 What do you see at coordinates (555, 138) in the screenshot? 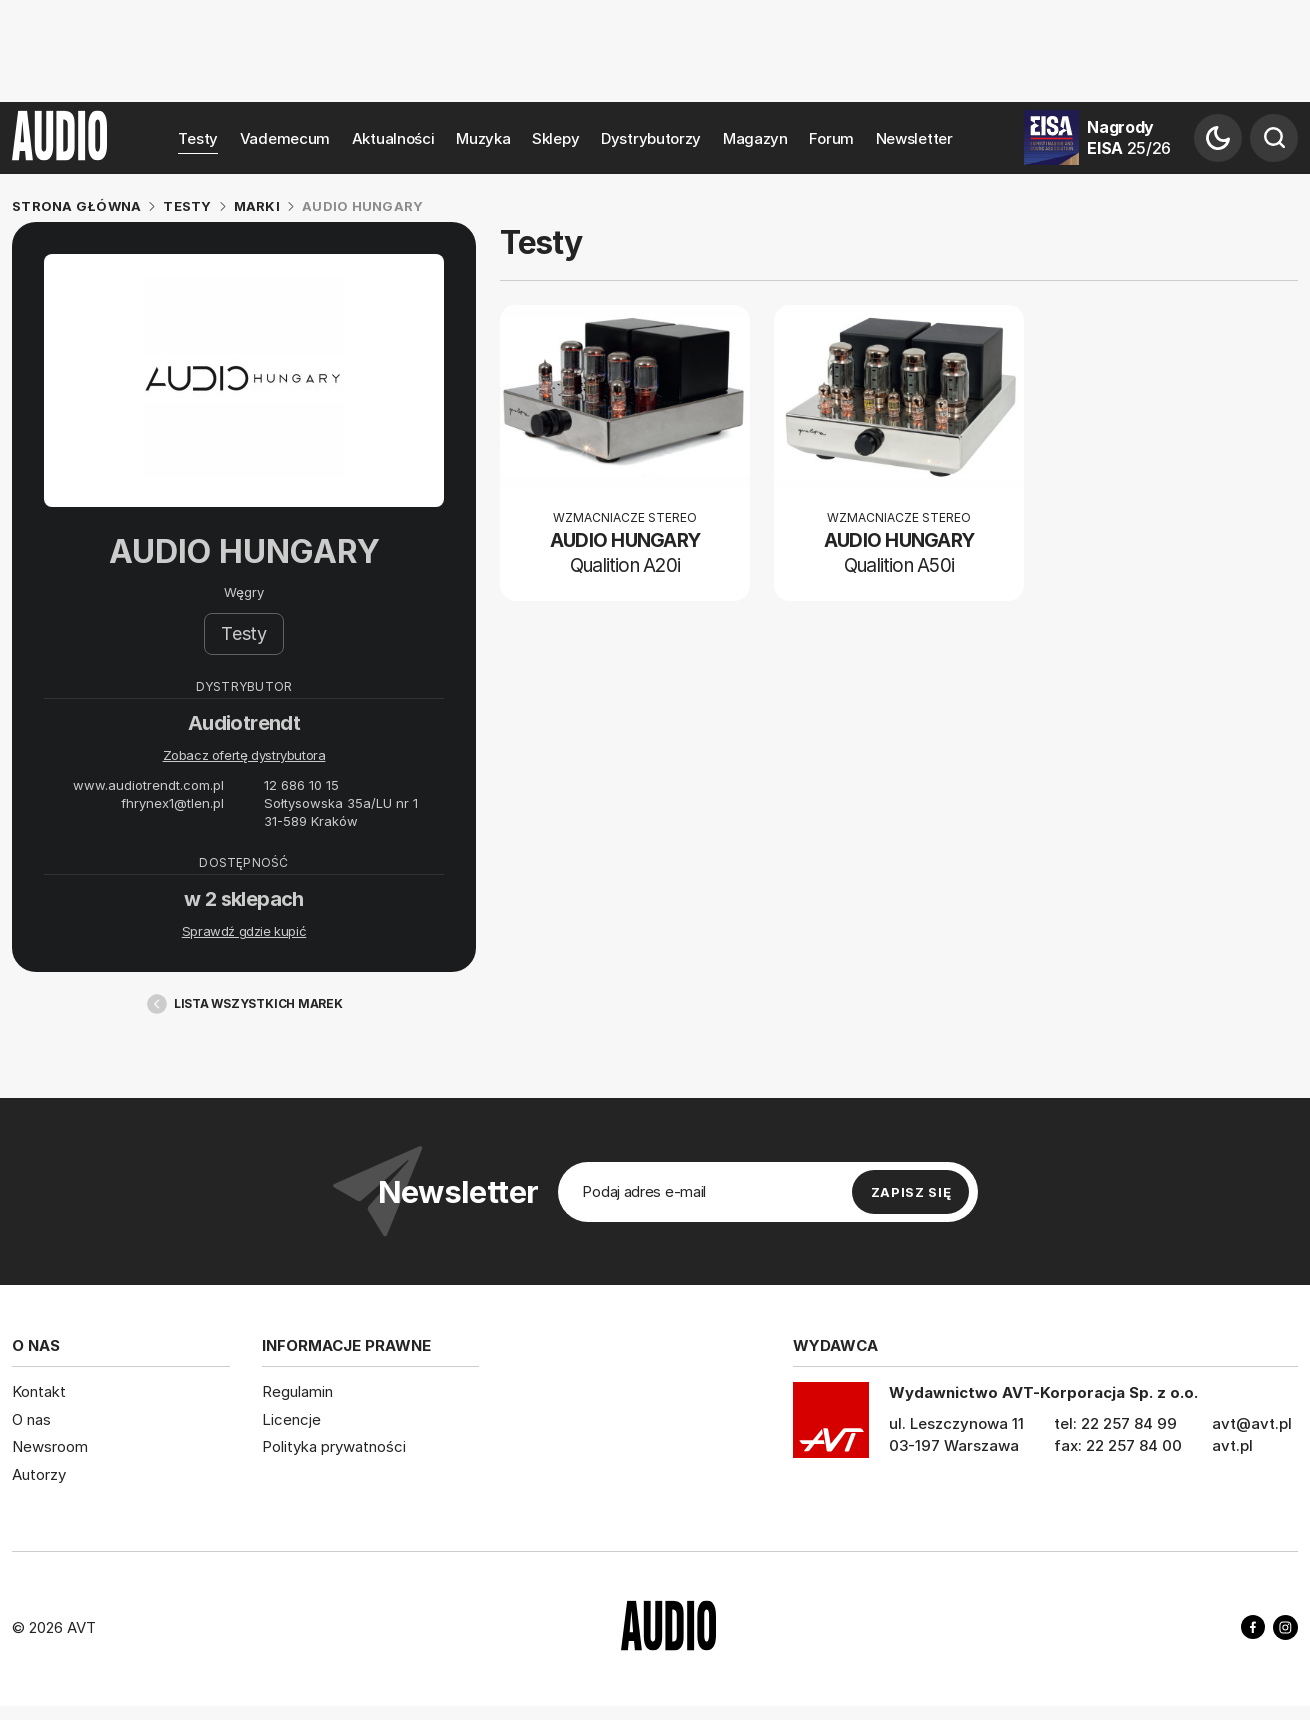
I see `Sklepy` at bounding box center [555, 138].